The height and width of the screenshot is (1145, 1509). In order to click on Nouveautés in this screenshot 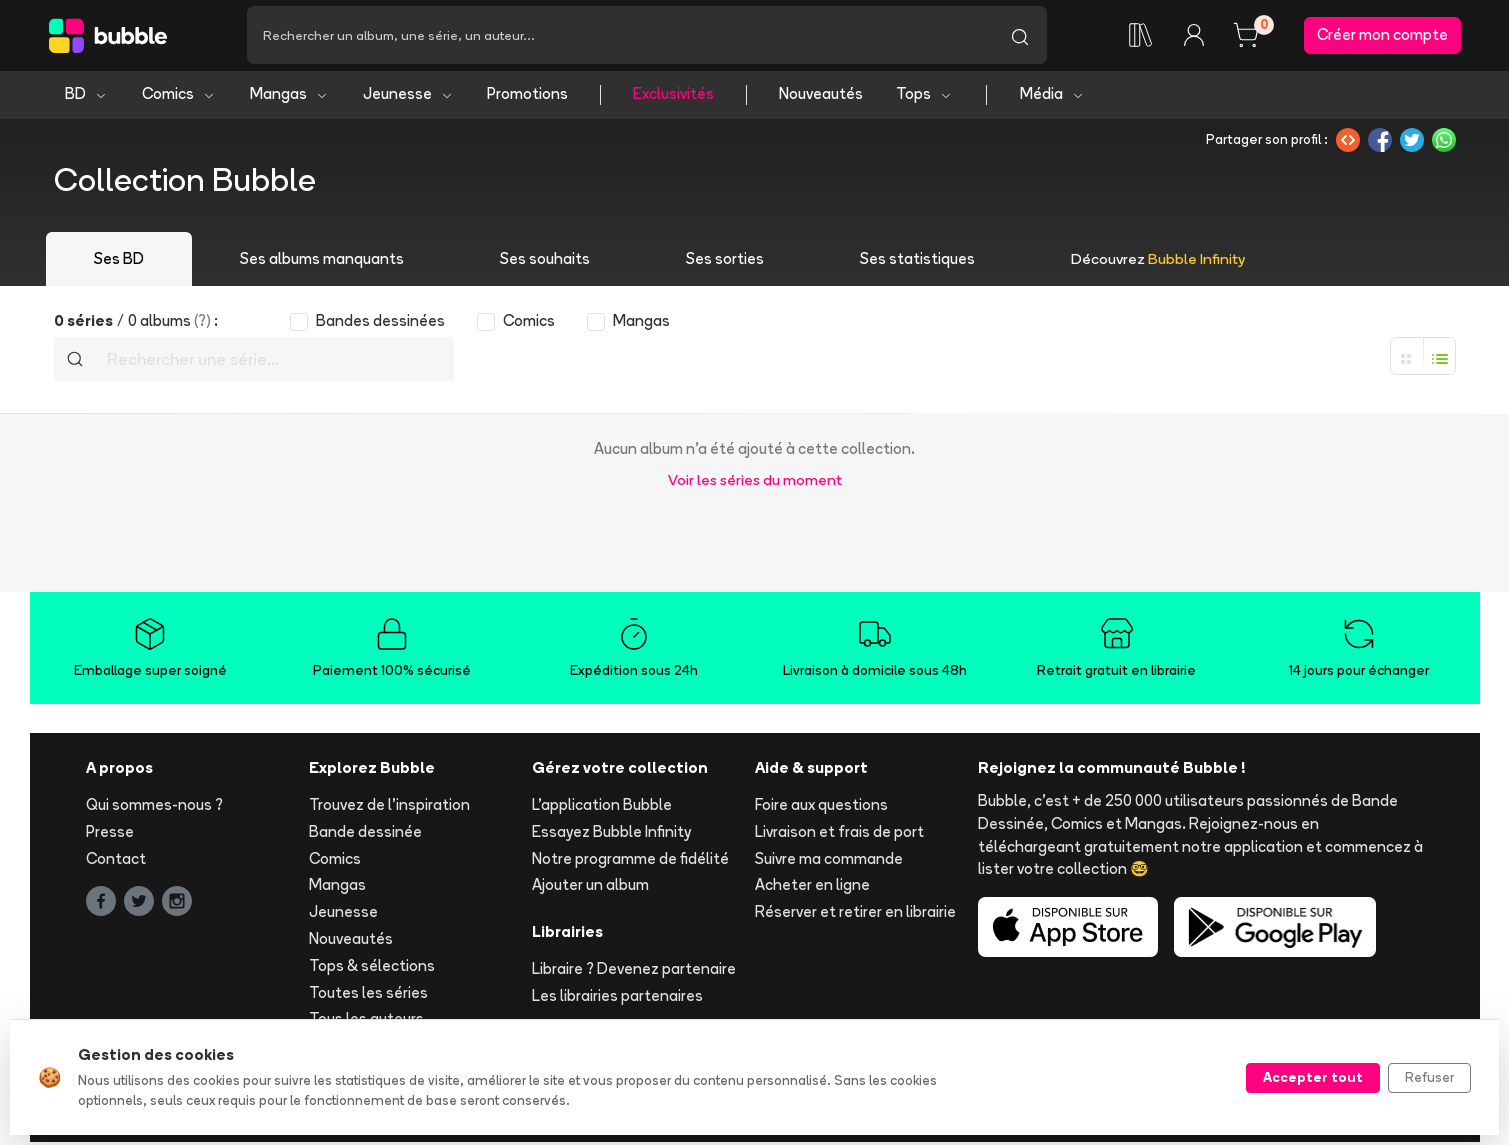, I will do `click(821, 97)`.